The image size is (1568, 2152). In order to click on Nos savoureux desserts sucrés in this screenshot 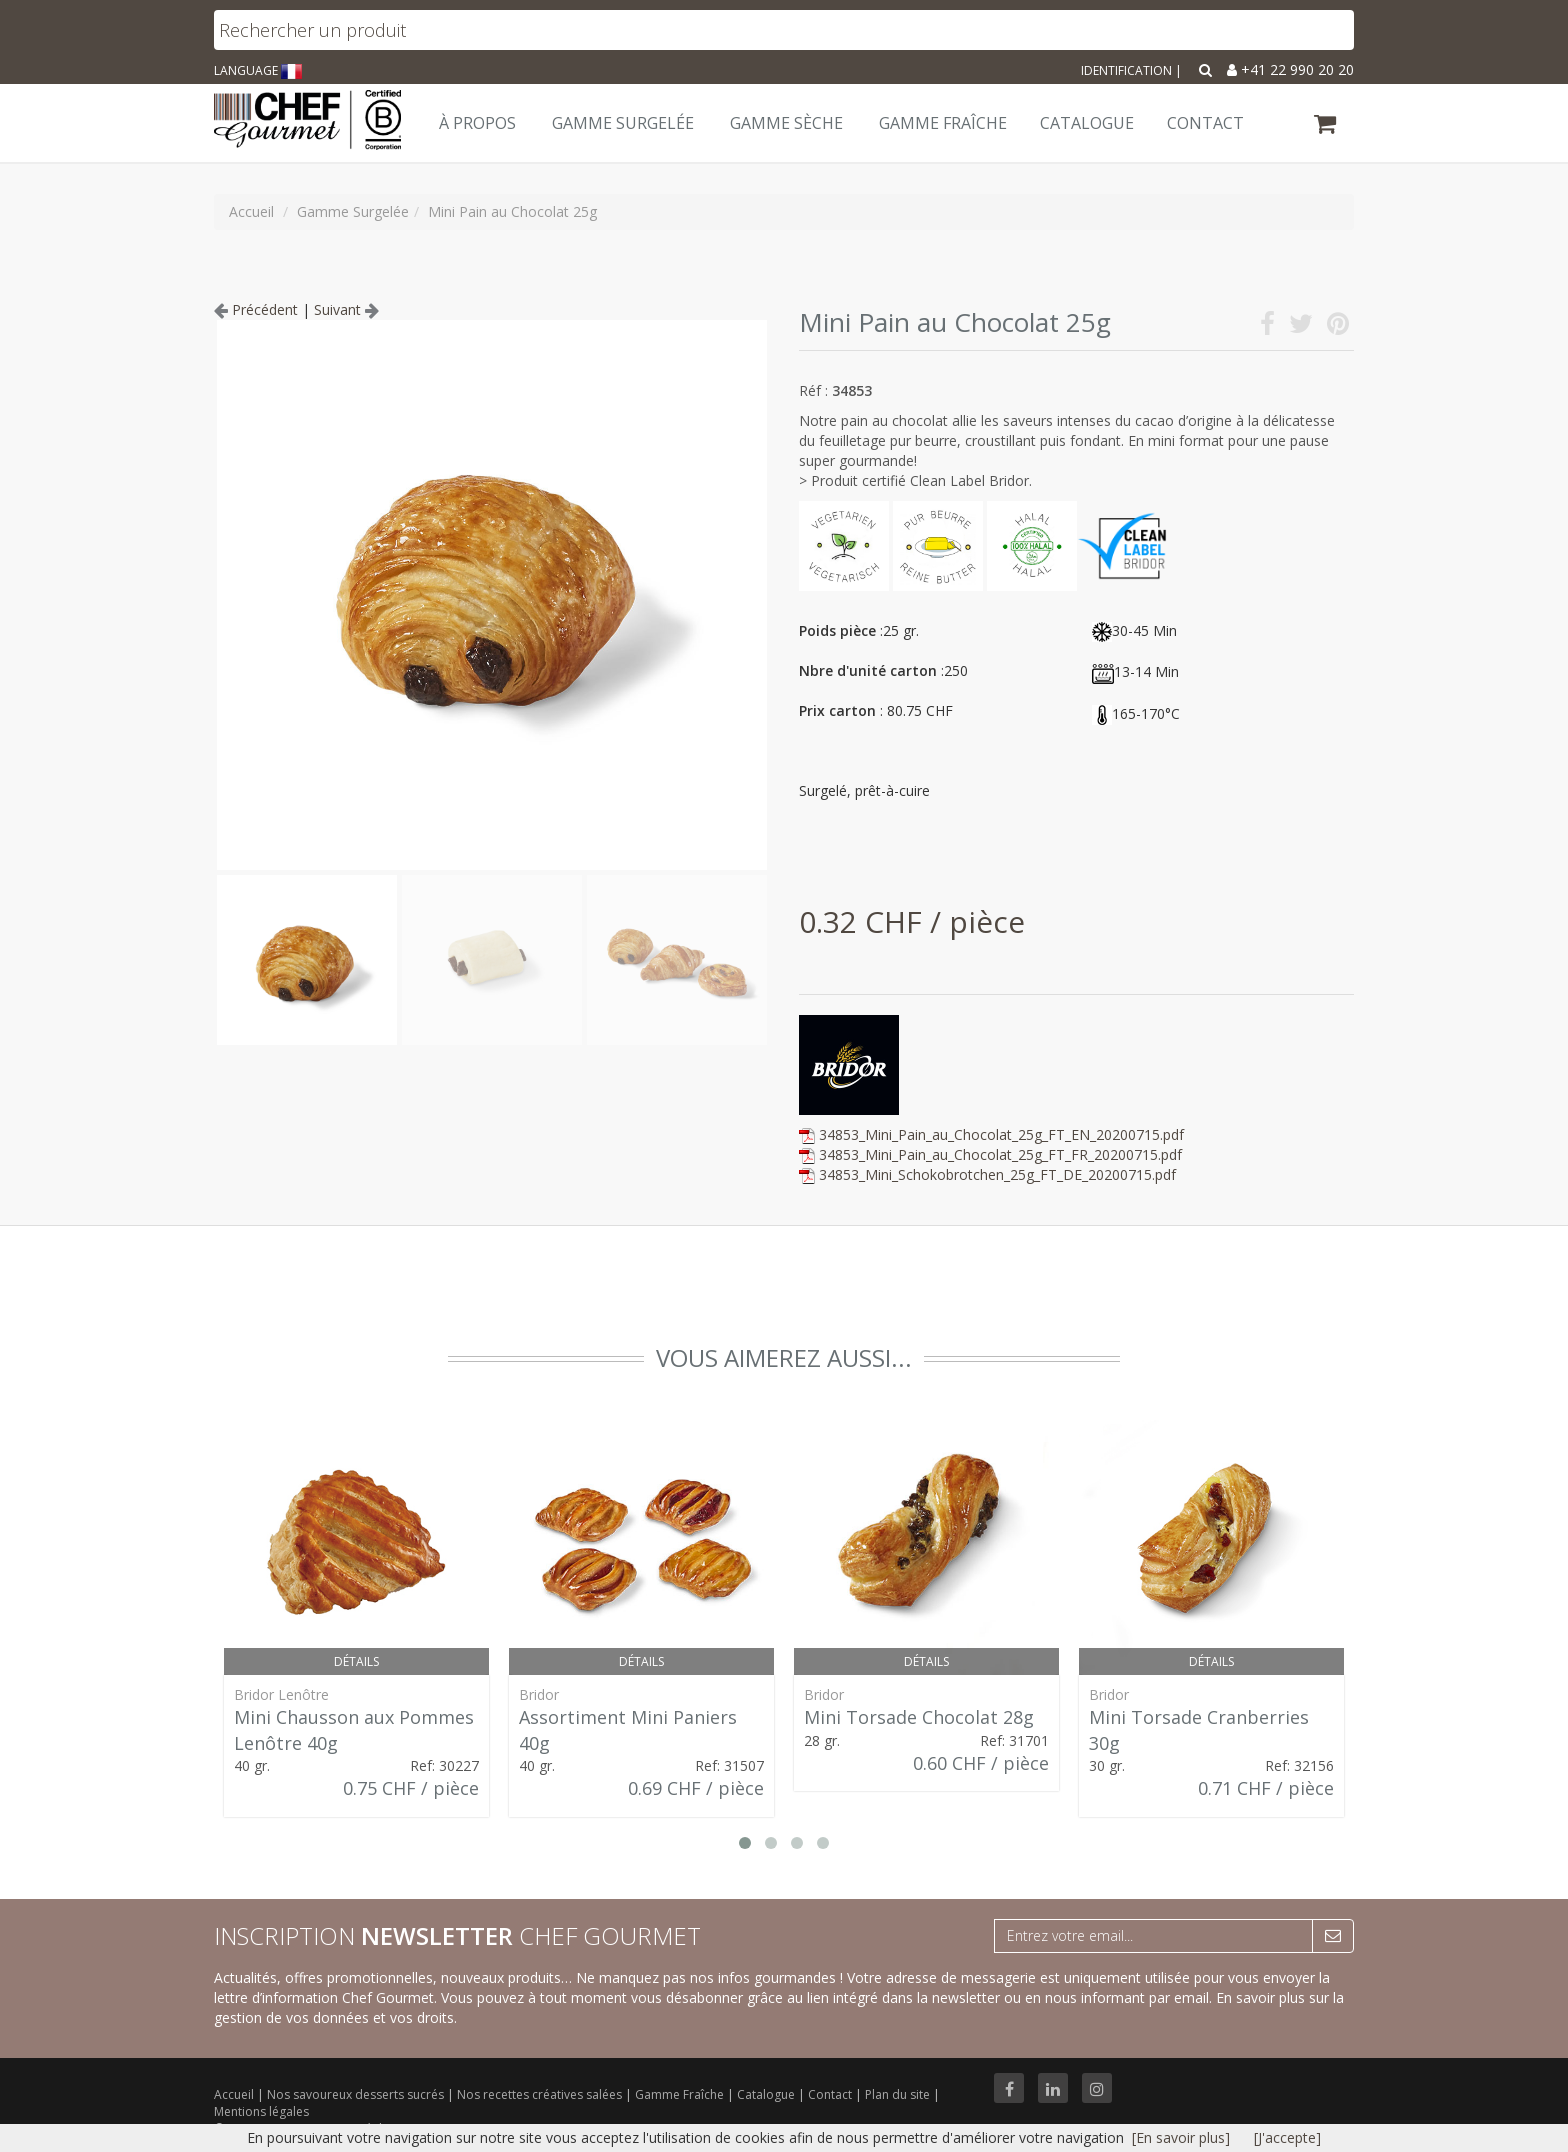, I will do `click(357, 2094)`.